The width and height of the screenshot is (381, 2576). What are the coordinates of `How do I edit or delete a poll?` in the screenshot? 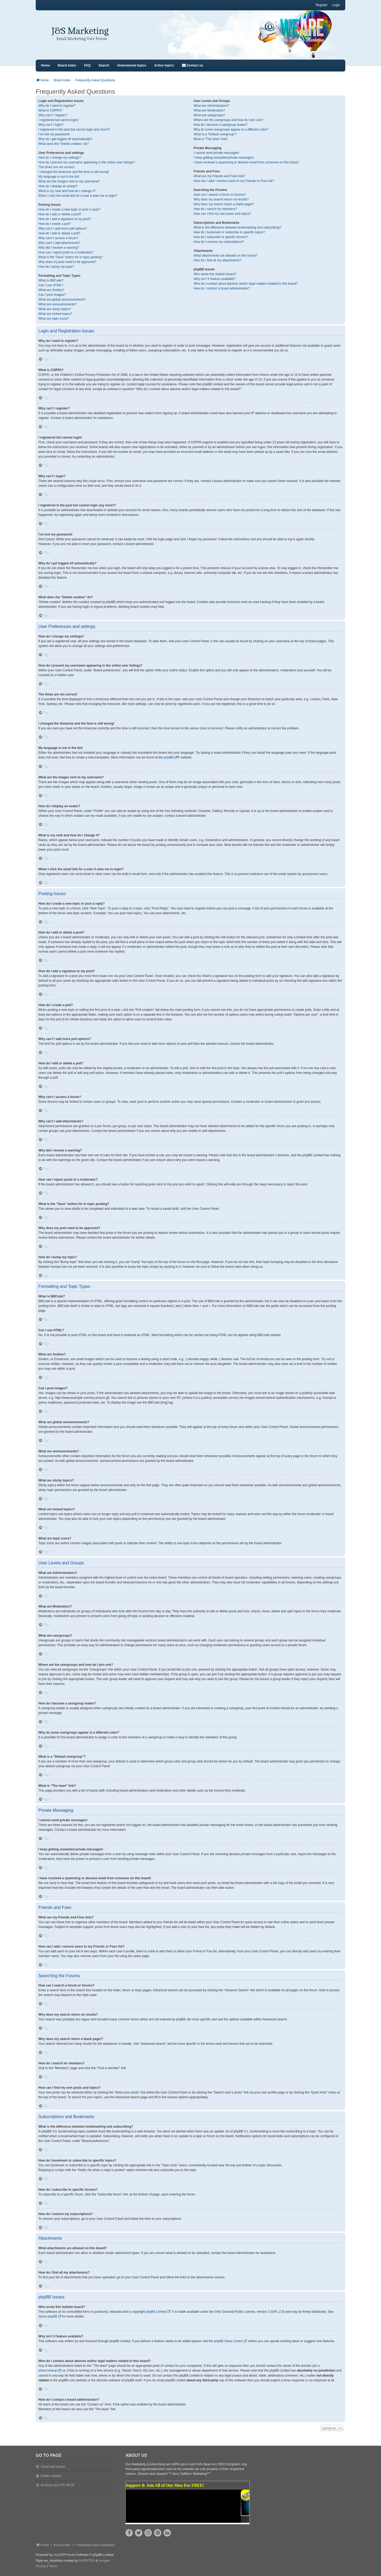 It's located at (59, 233).